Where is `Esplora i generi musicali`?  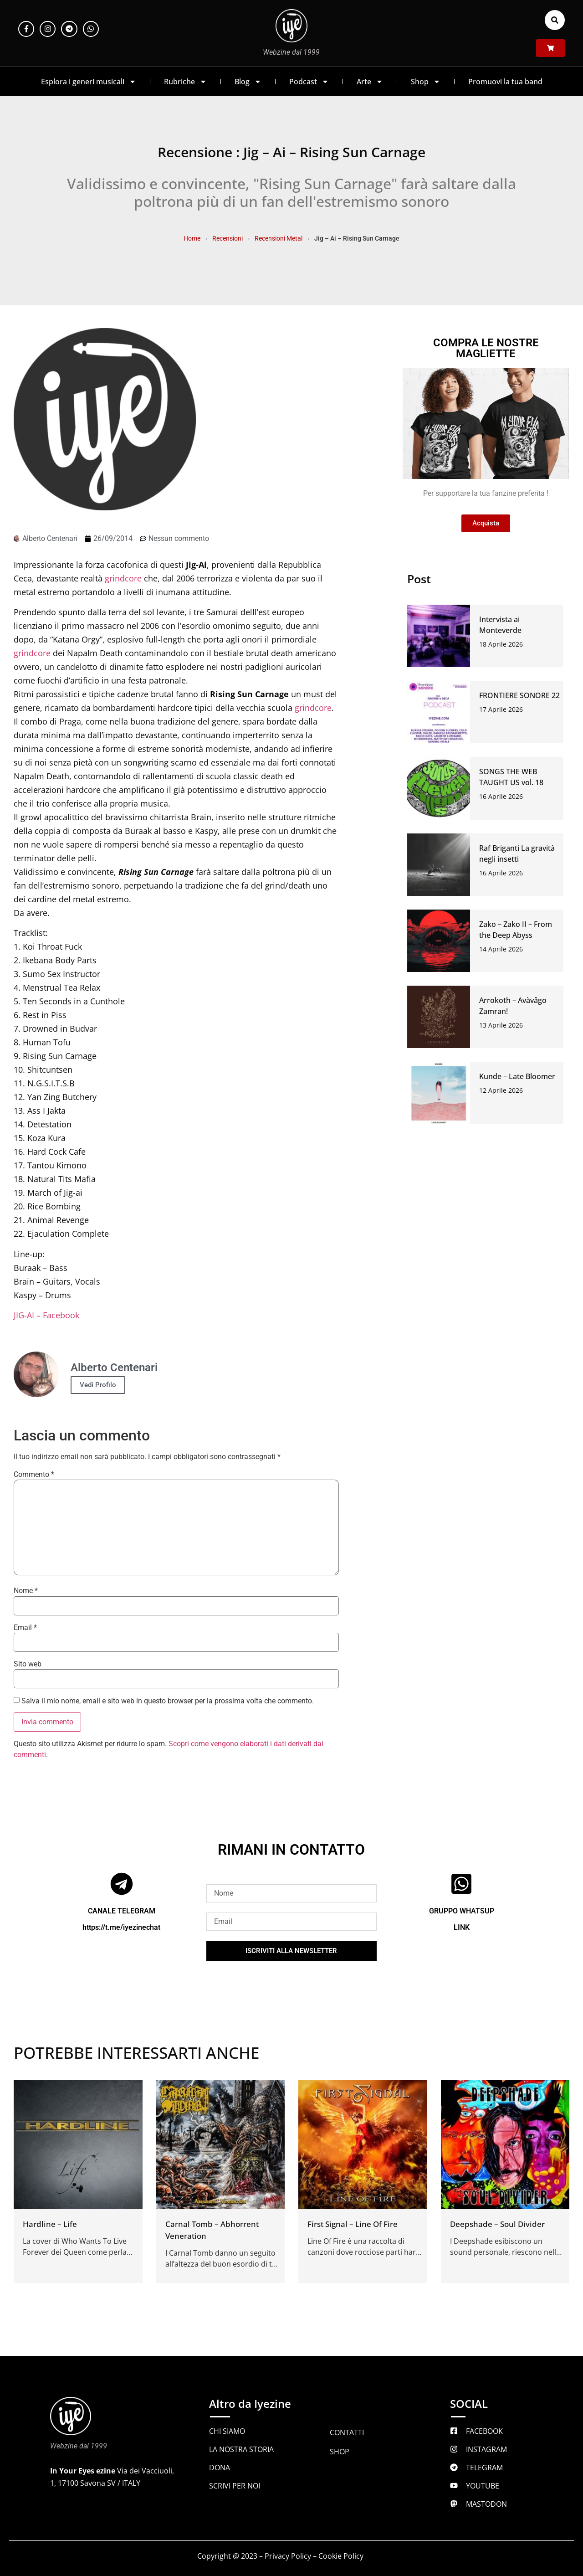 Esplora i generi musicali is located at coordinates (88, 81).